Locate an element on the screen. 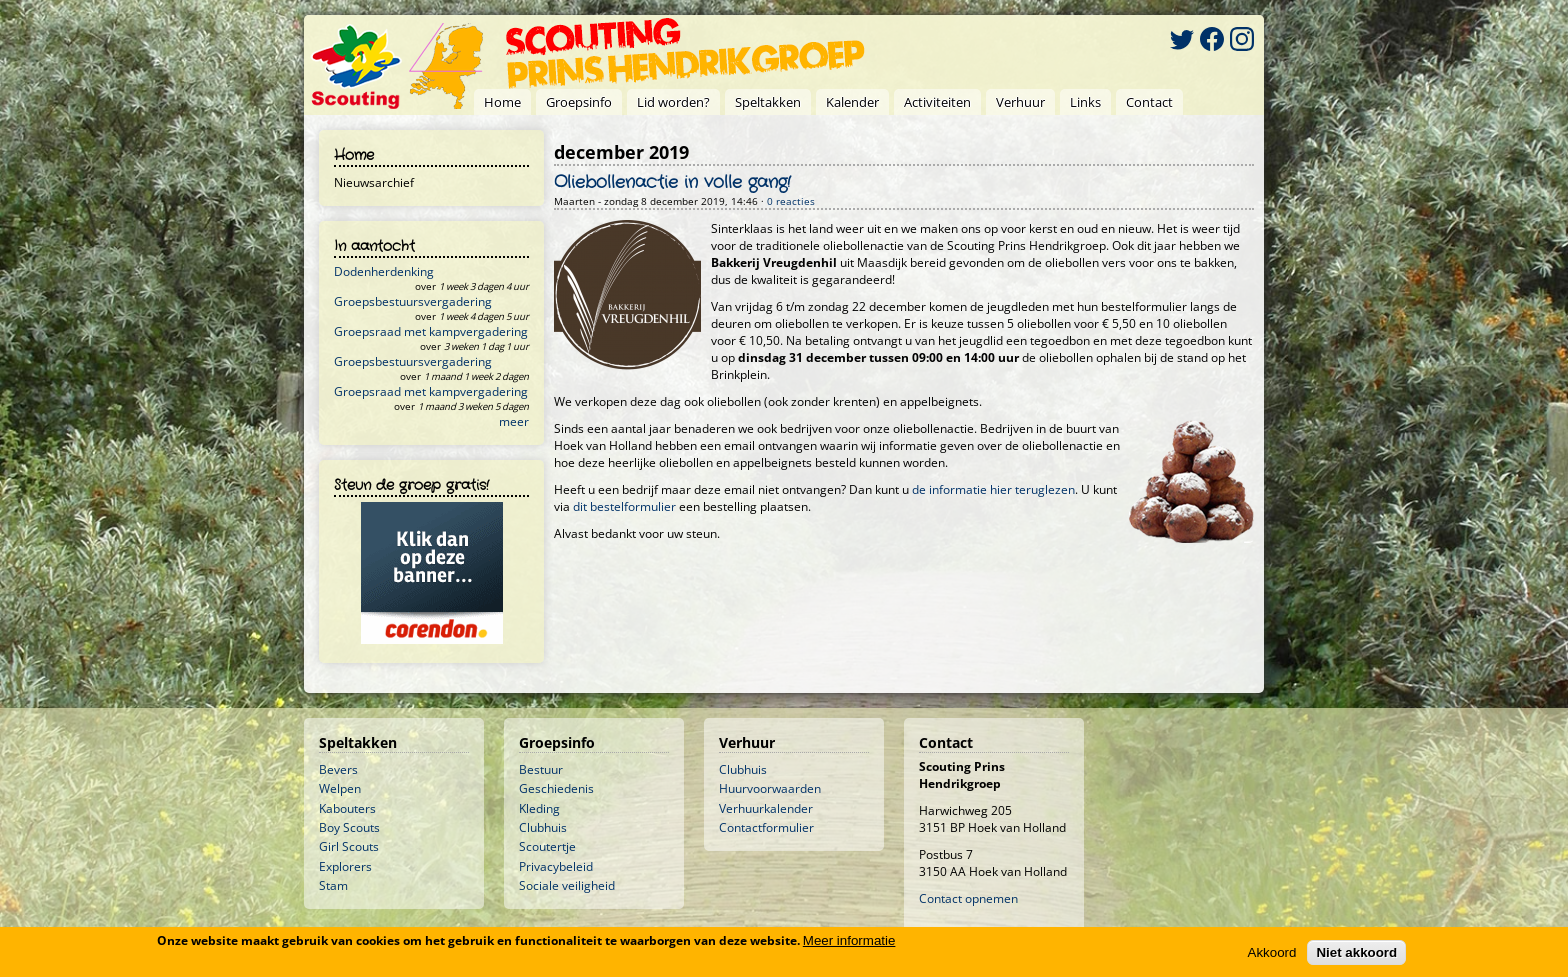 The width and height of the screenshot is (1568, 977). Home is located at coordinates (502, 102).